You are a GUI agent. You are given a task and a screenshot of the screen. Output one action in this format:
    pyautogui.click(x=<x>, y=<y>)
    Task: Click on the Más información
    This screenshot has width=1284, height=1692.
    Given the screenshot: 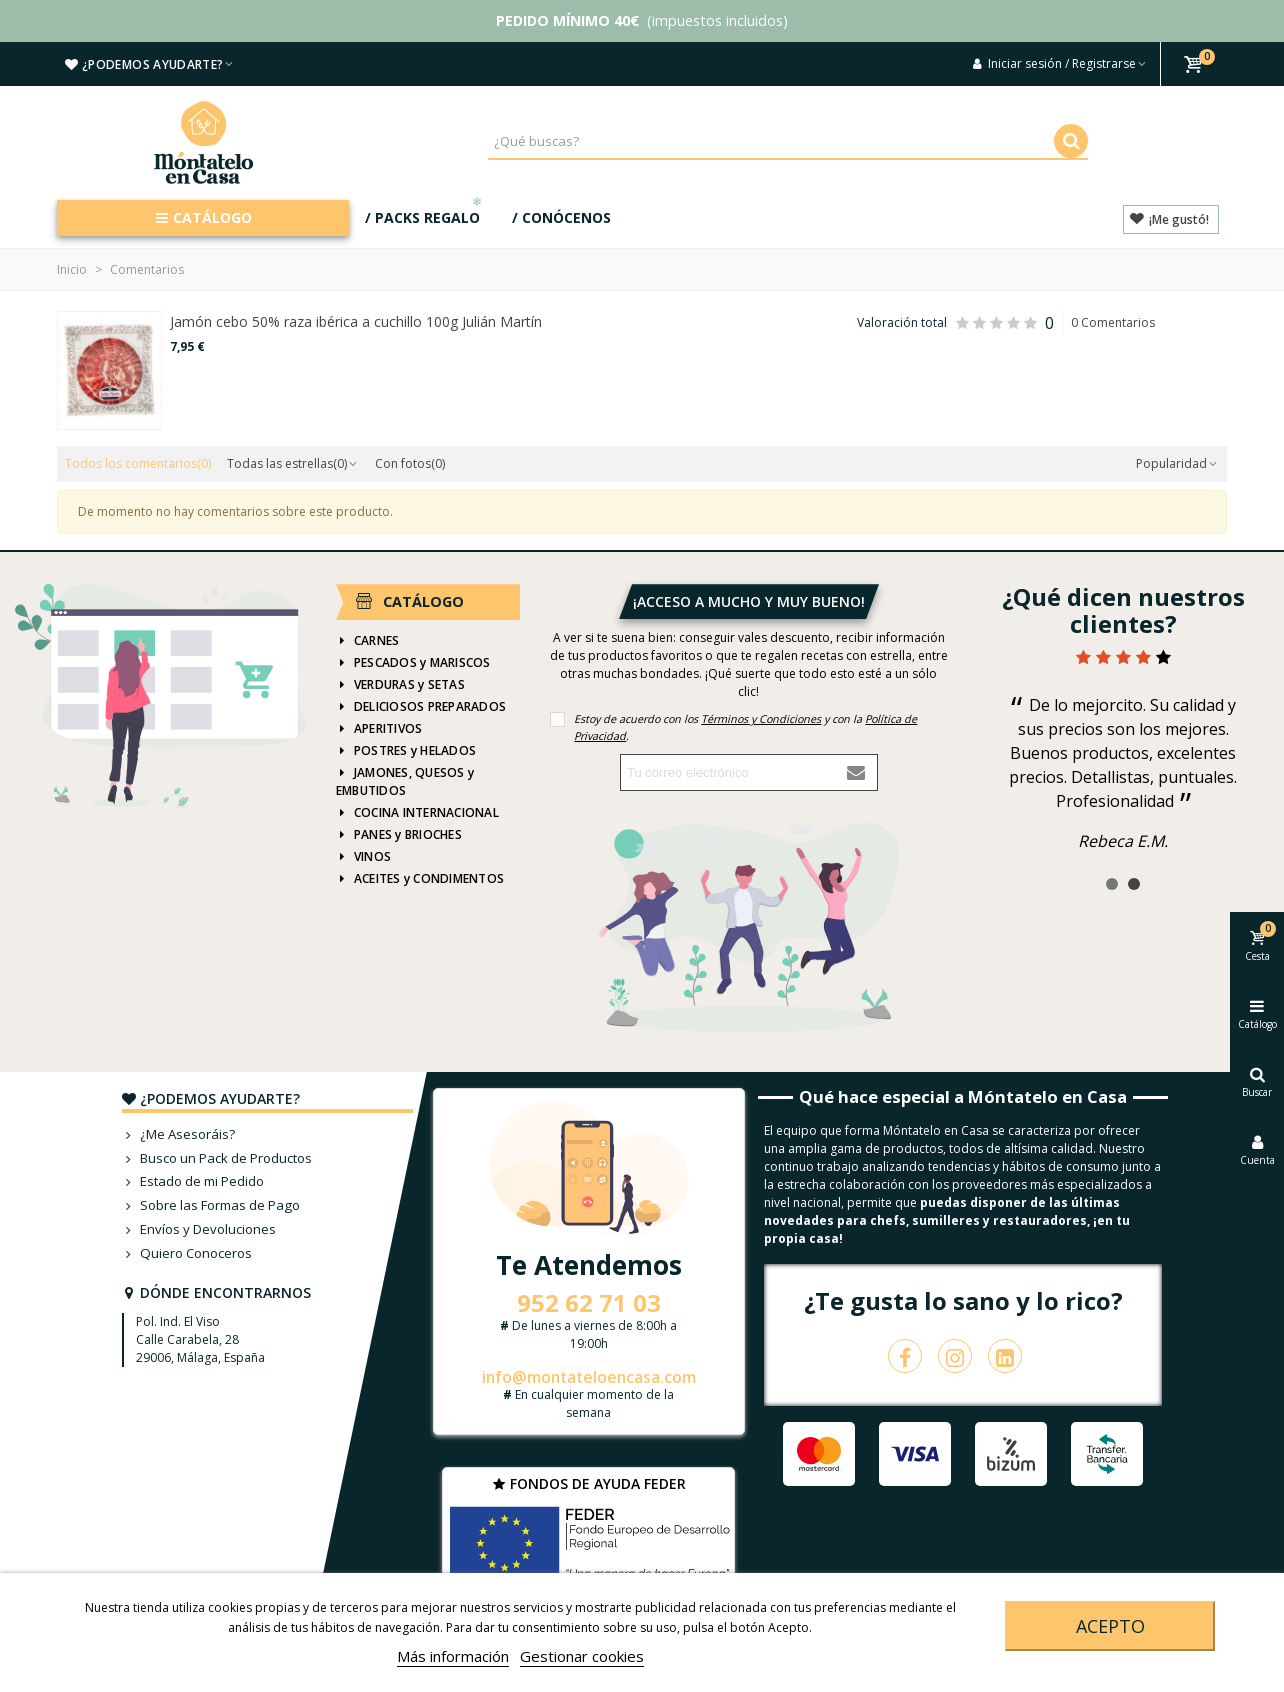 What is the action you would take?
    pyautogui.click(x=453, y=1656)
    